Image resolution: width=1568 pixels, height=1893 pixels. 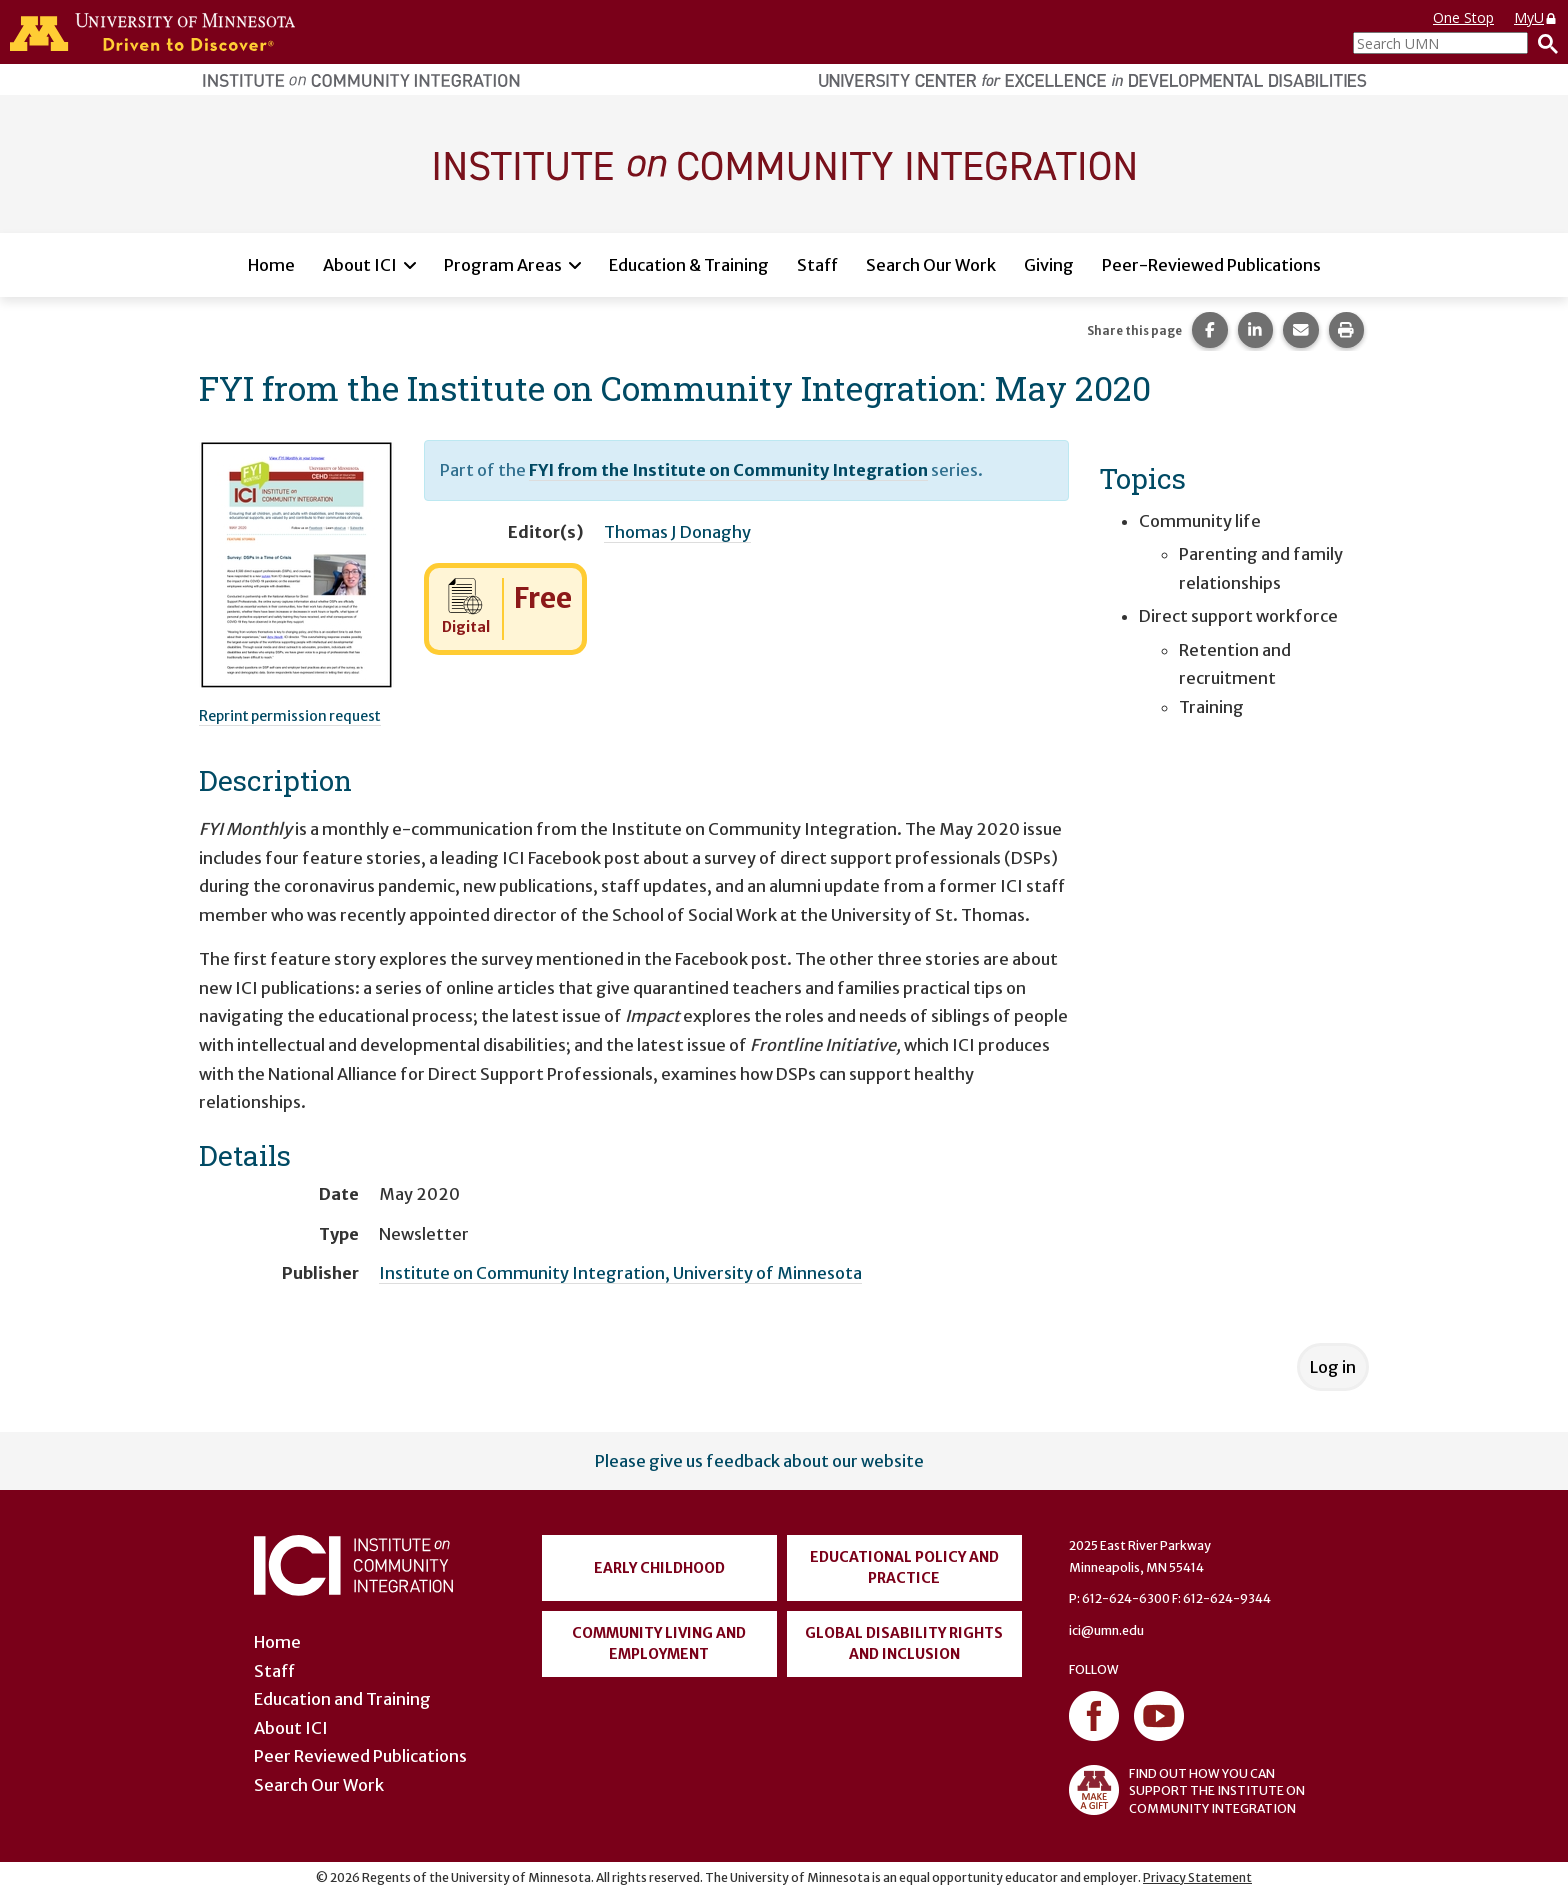 I want to click on Thomas J Donaghy, so click(x=677, y=532).